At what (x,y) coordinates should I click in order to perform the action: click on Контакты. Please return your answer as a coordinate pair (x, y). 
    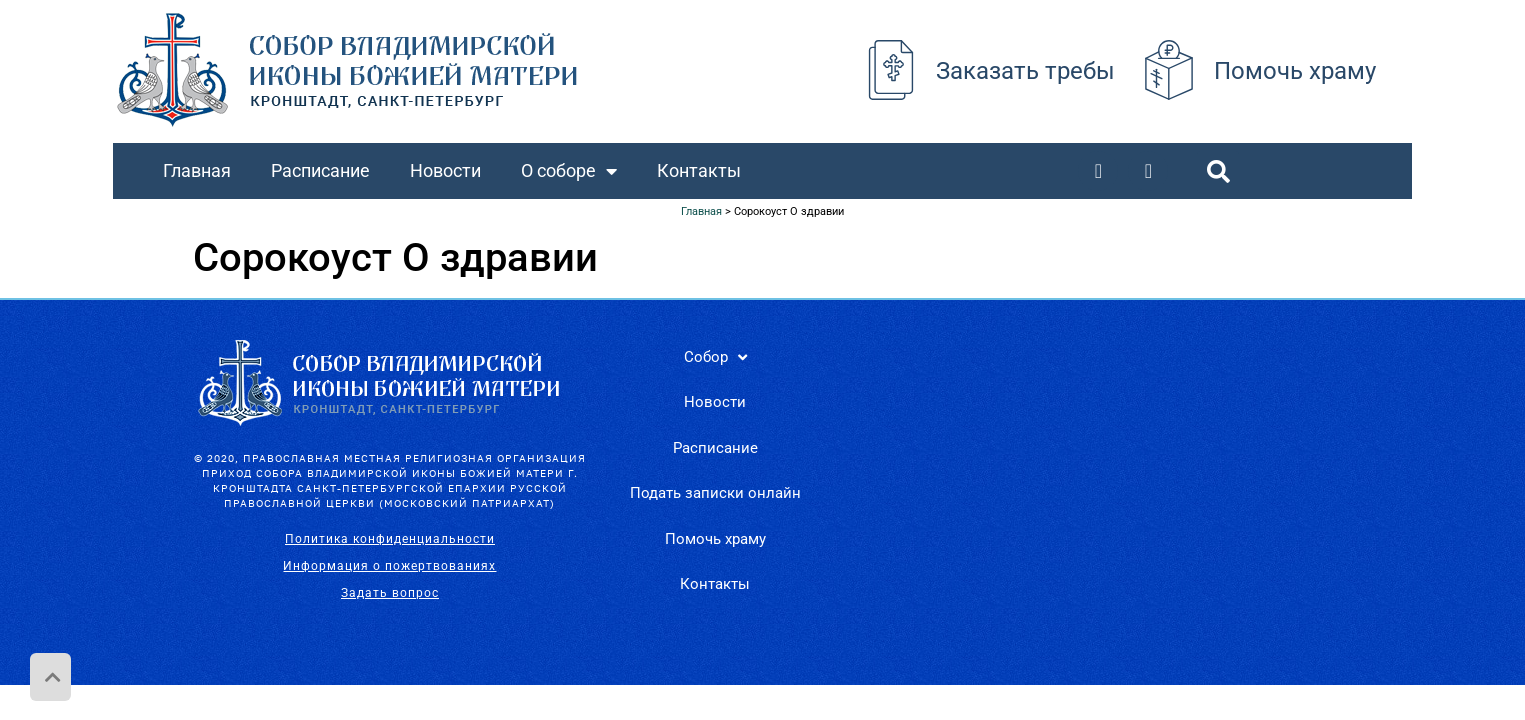
    Looking at the image, I should click on (699, 170).